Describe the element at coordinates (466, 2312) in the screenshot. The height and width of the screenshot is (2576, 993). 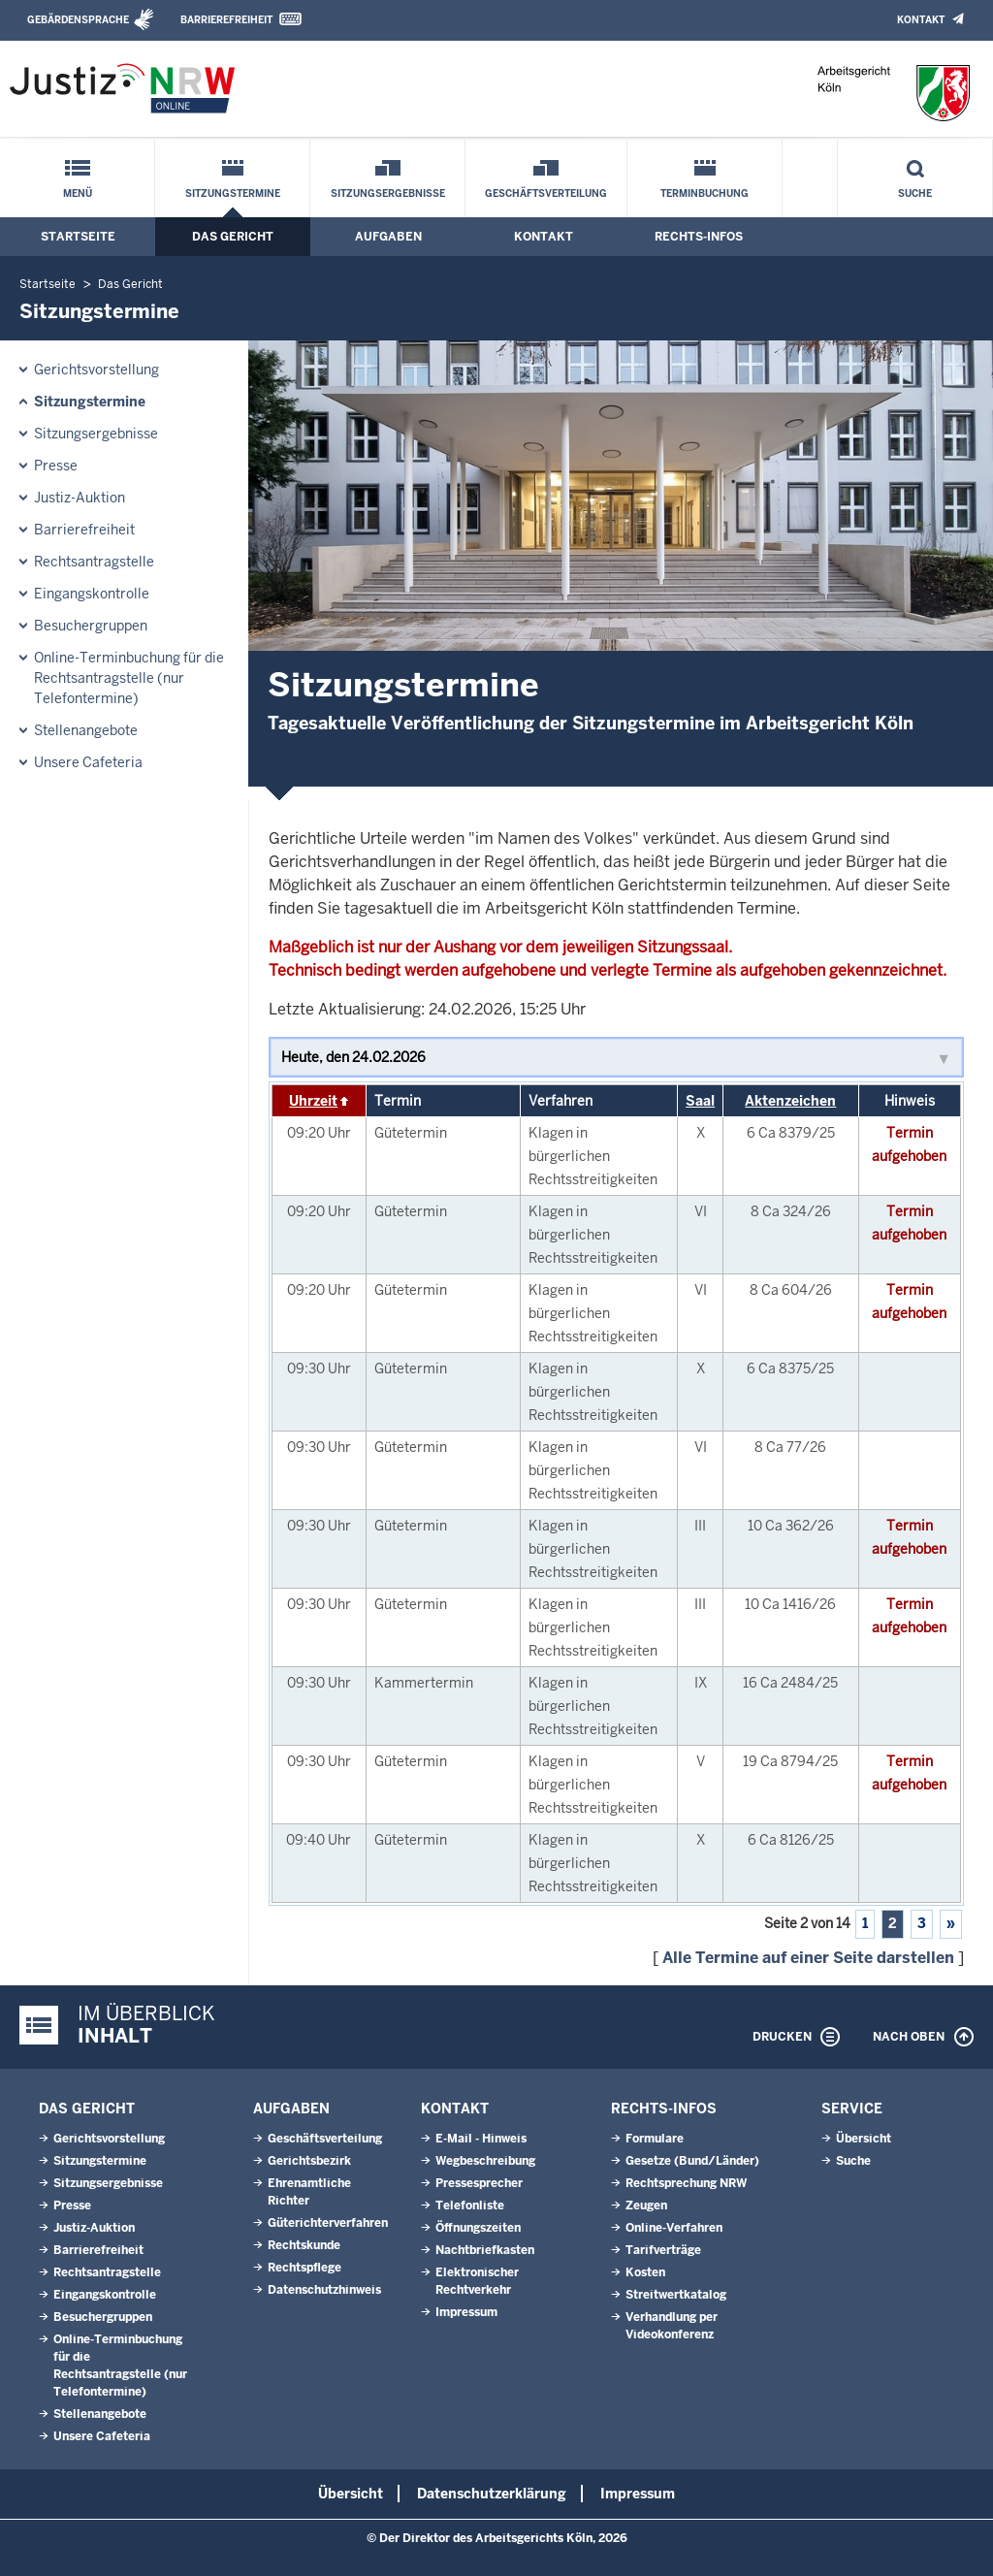
I see `Impressum` at that location.